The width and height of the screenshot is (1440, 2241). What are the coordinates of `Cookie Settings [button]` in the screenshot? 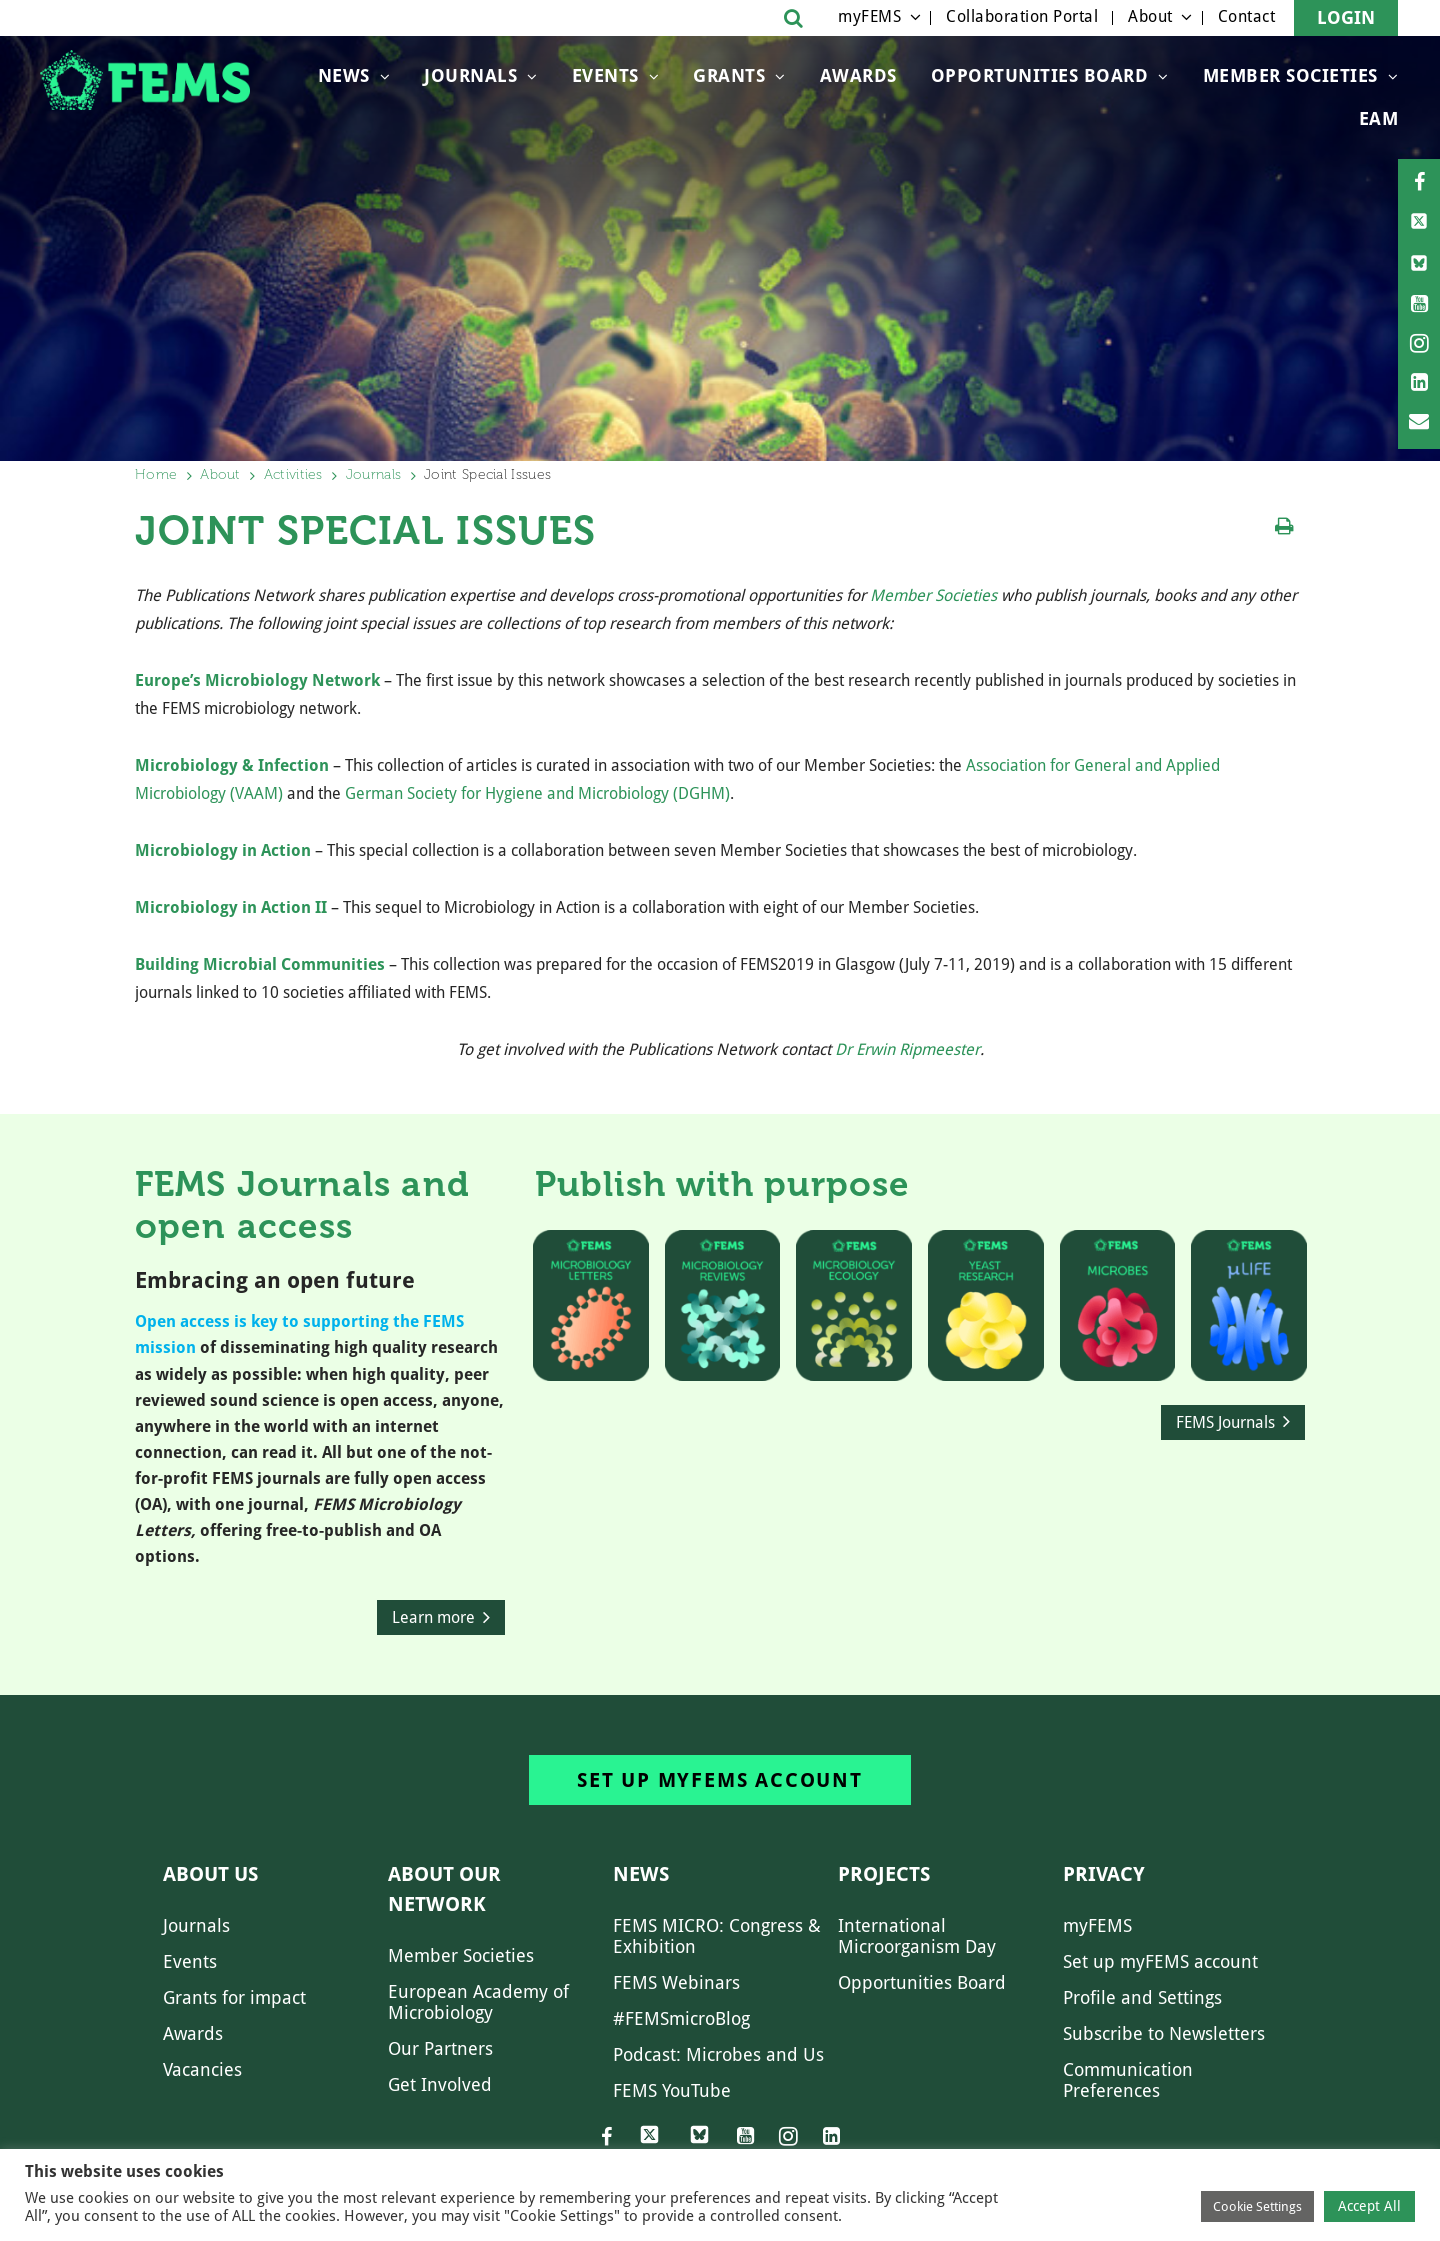 It's located at (1257, 2206).